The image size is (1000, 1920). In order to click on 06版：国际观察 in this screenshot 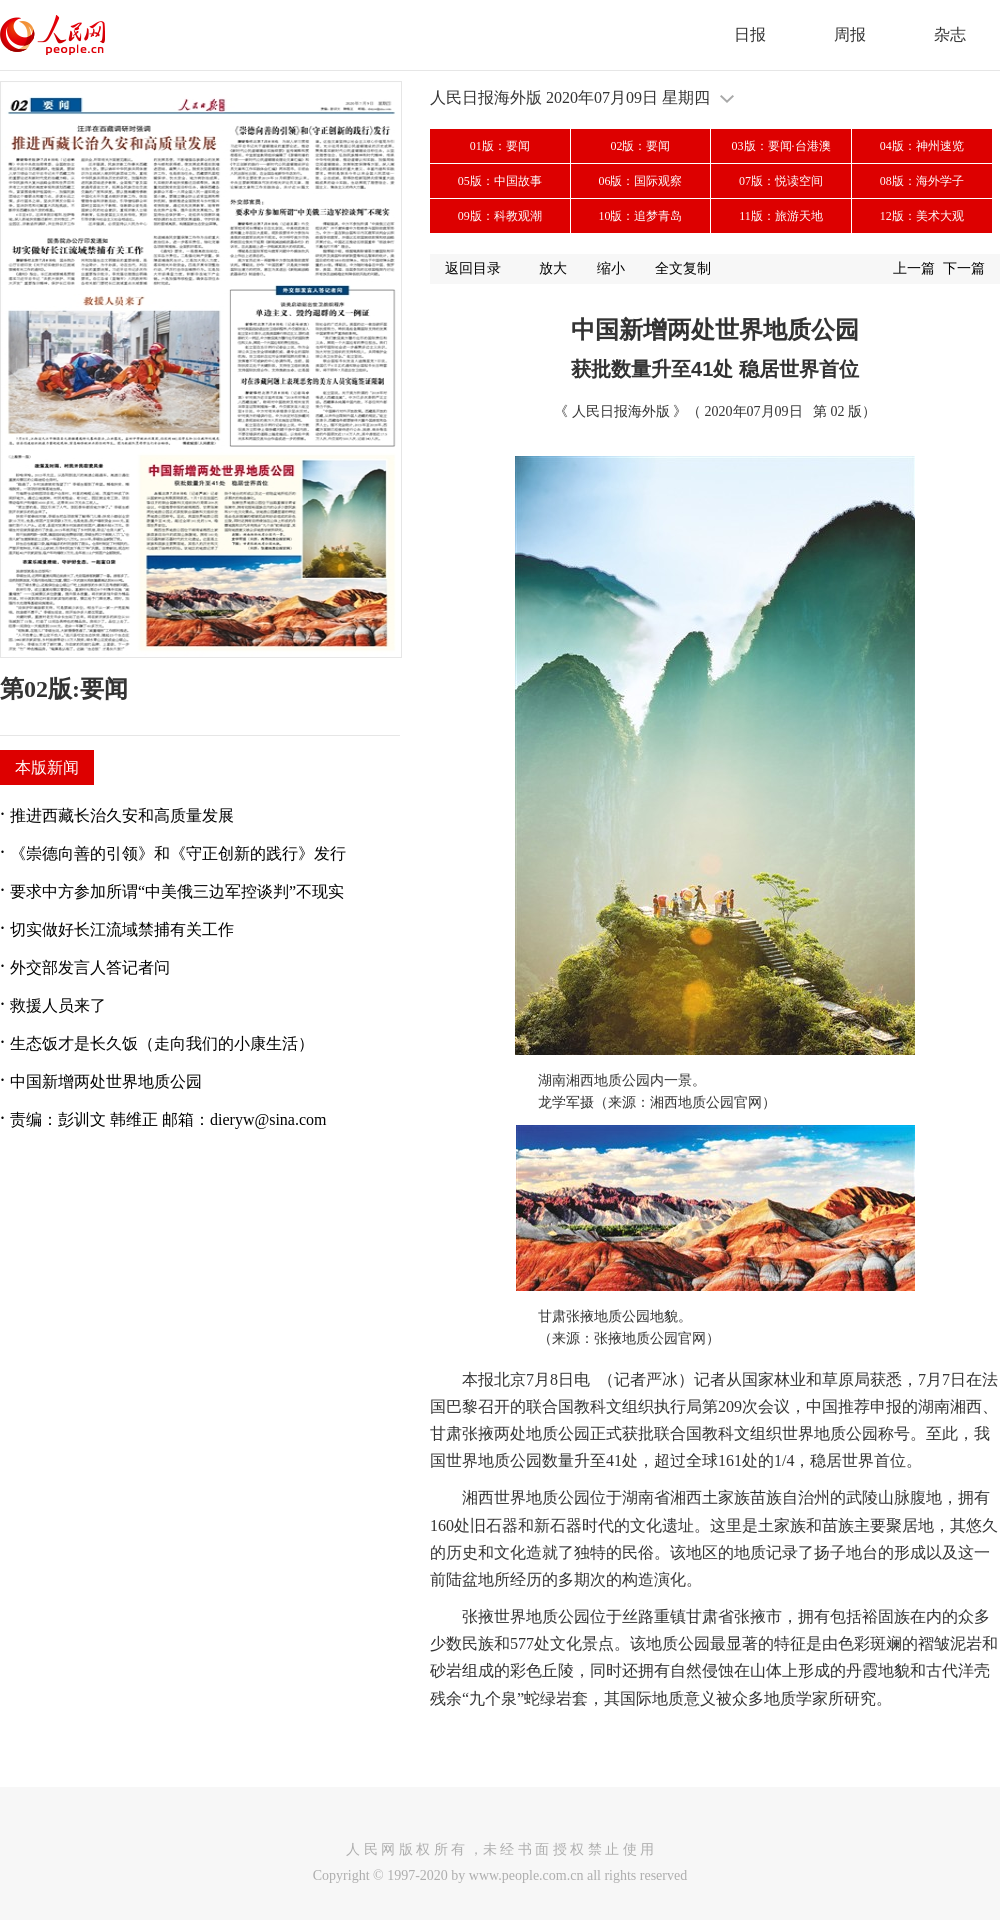, I will do `click(640, 181)`.